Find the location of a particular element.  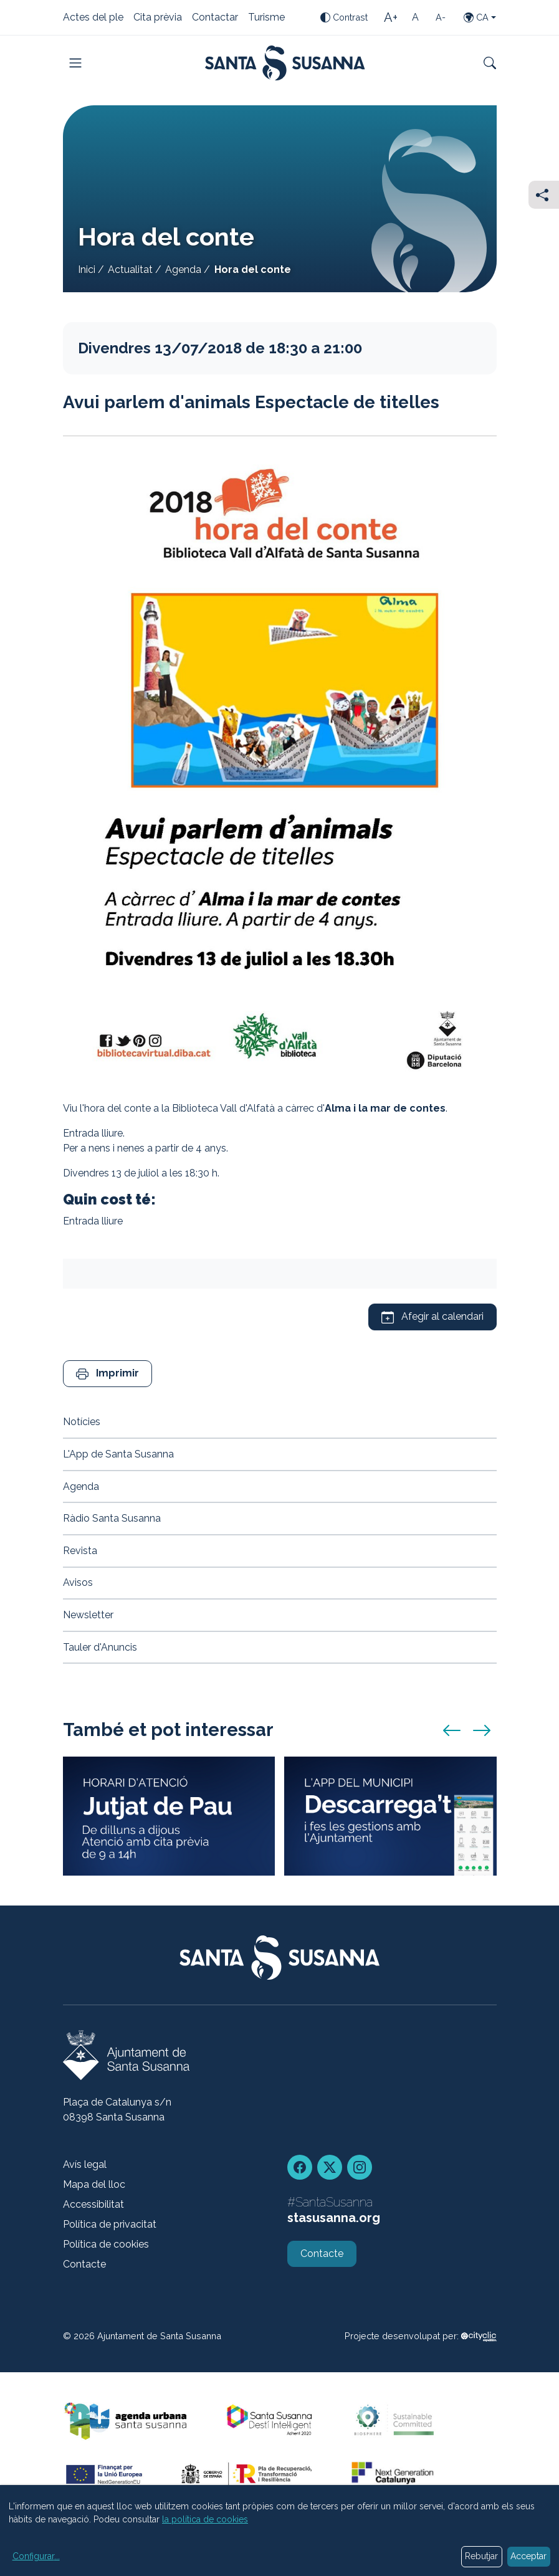

Rebutjar is located at coordinates (481, 2556).